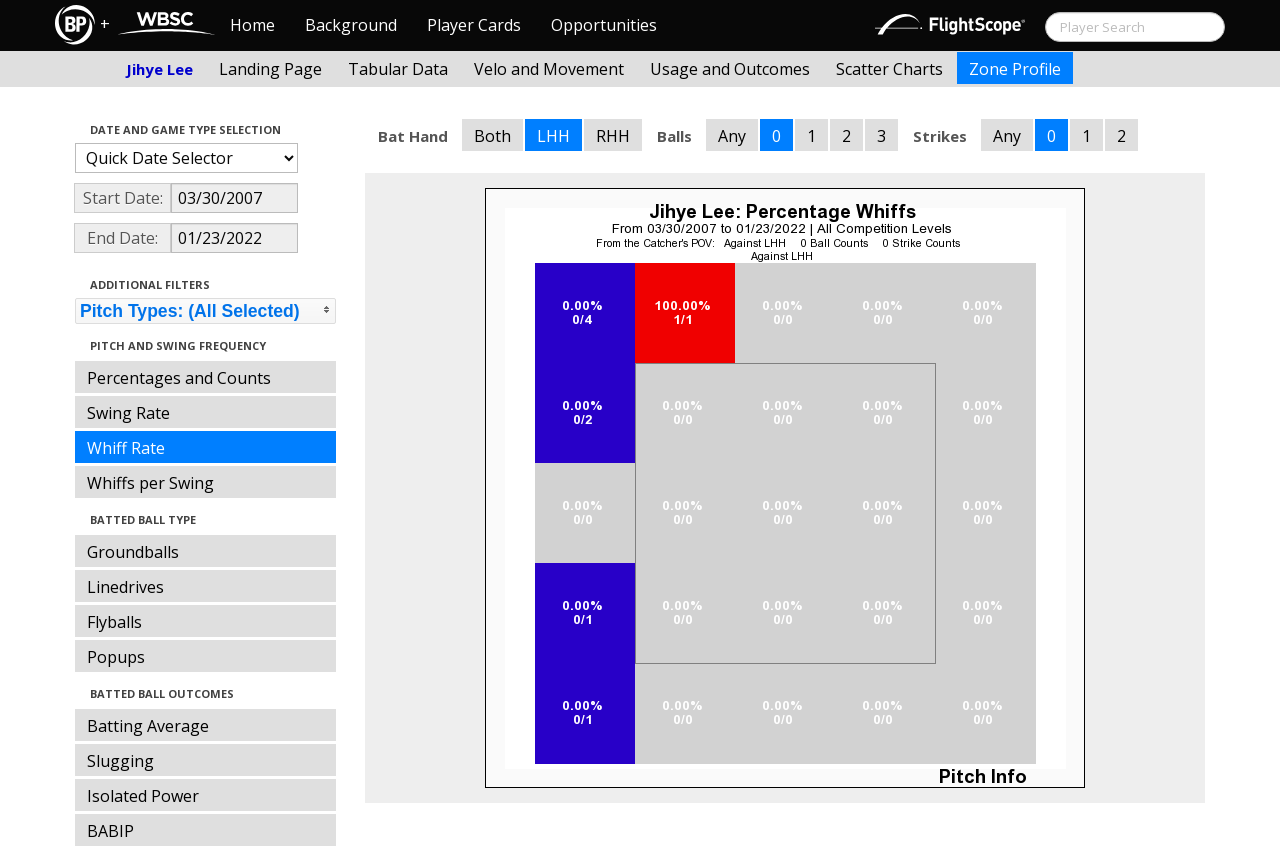  Describe the element at coordinates (604, 25) in the screenshot. I see `Opportunities` at that location.